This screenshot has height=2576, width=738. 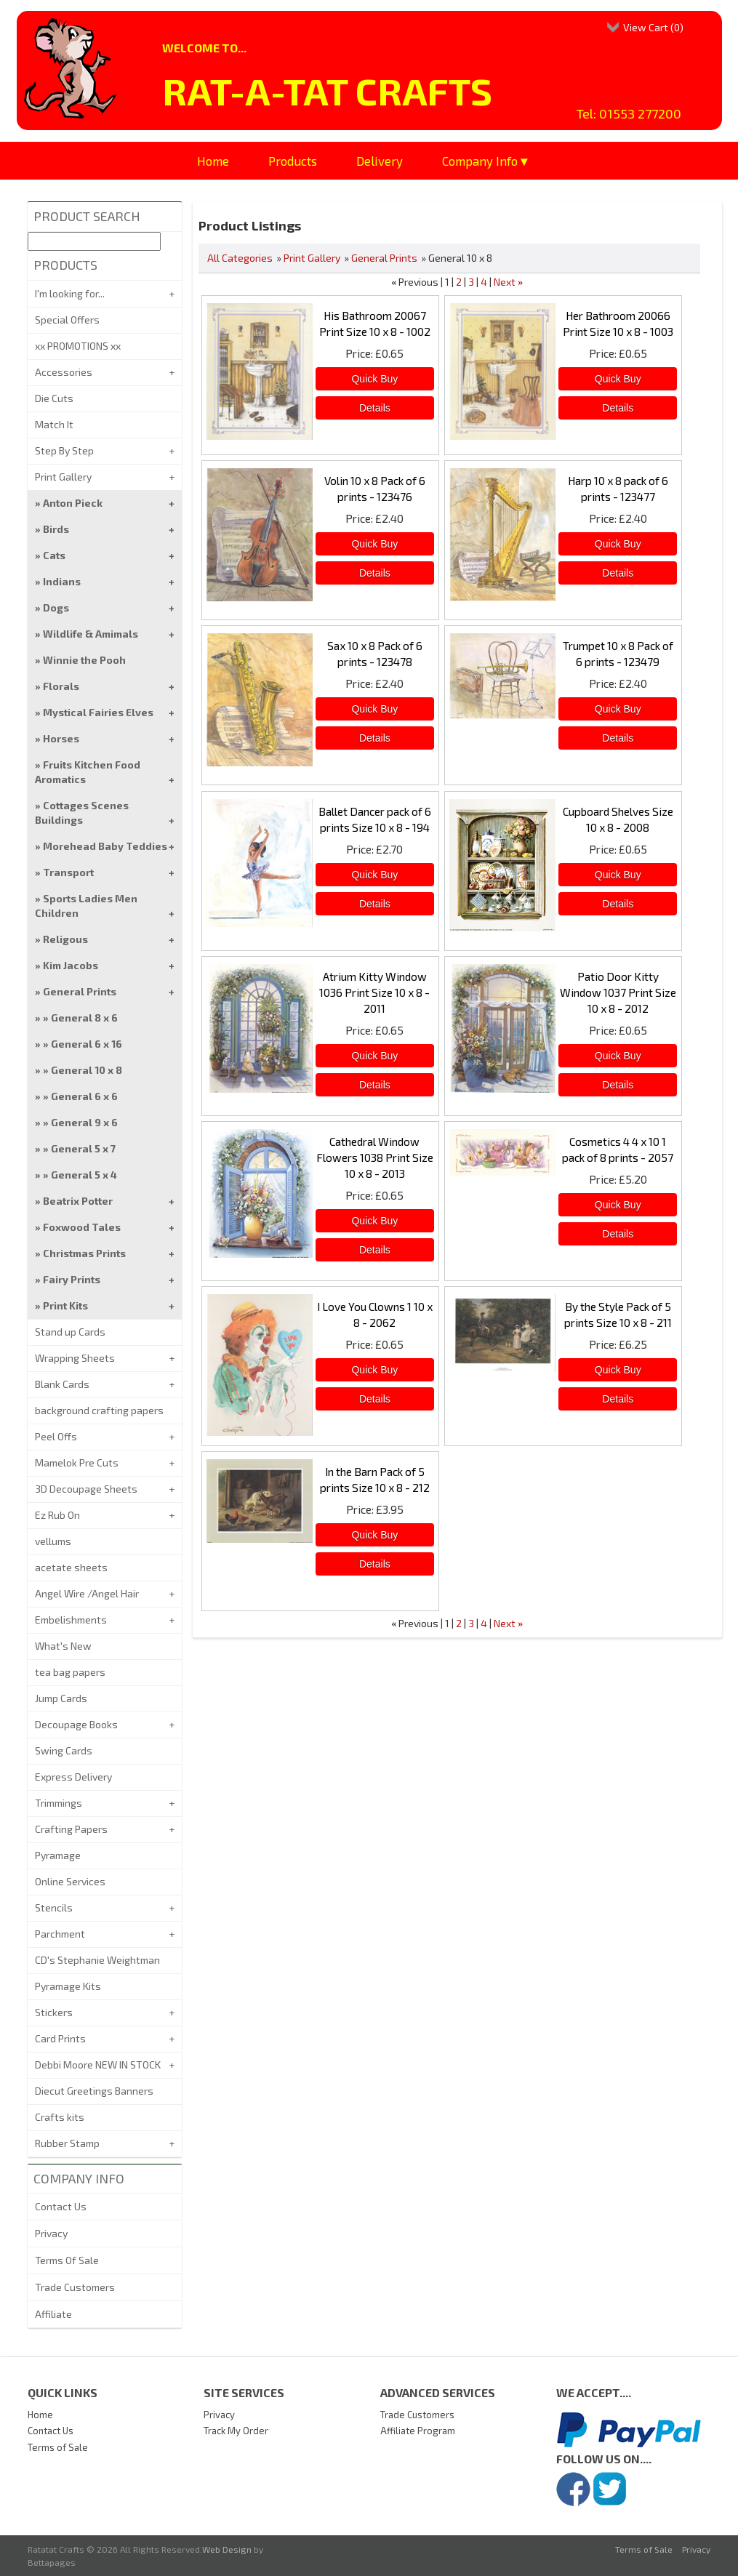 What do you see at coordinates (71, 1279) in the screenshot?
I see `Fairy Prints` at bounding box center [71, 1279].